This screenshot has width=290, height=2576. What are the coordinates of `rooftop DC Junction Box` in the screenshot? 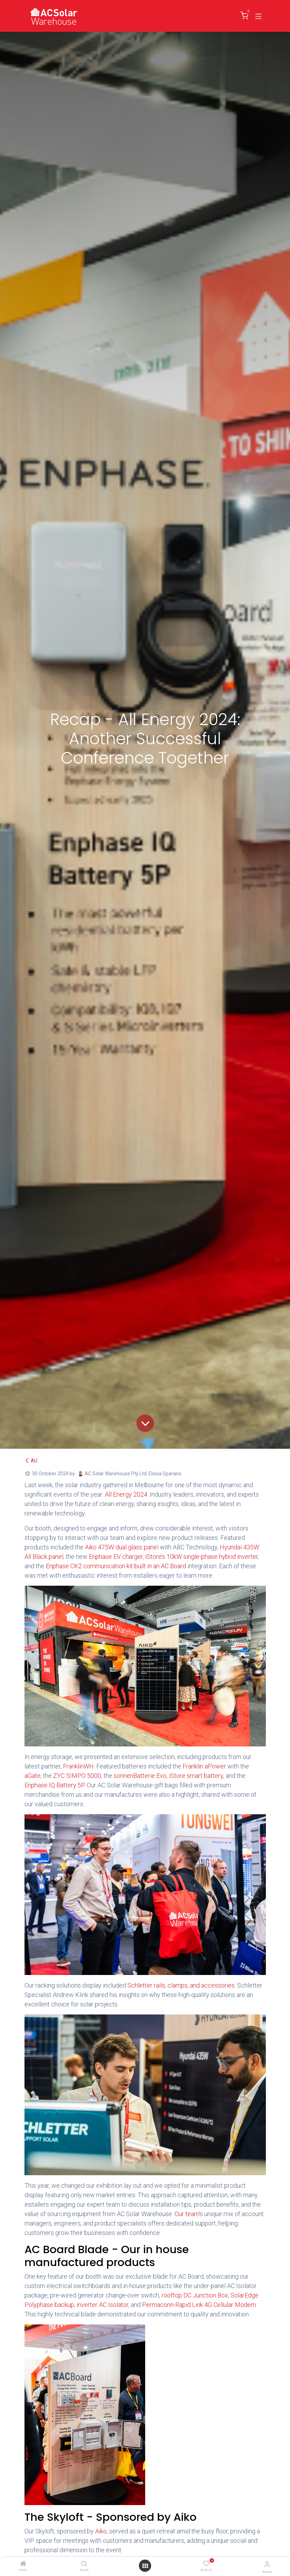 It's located at (195, 2295).